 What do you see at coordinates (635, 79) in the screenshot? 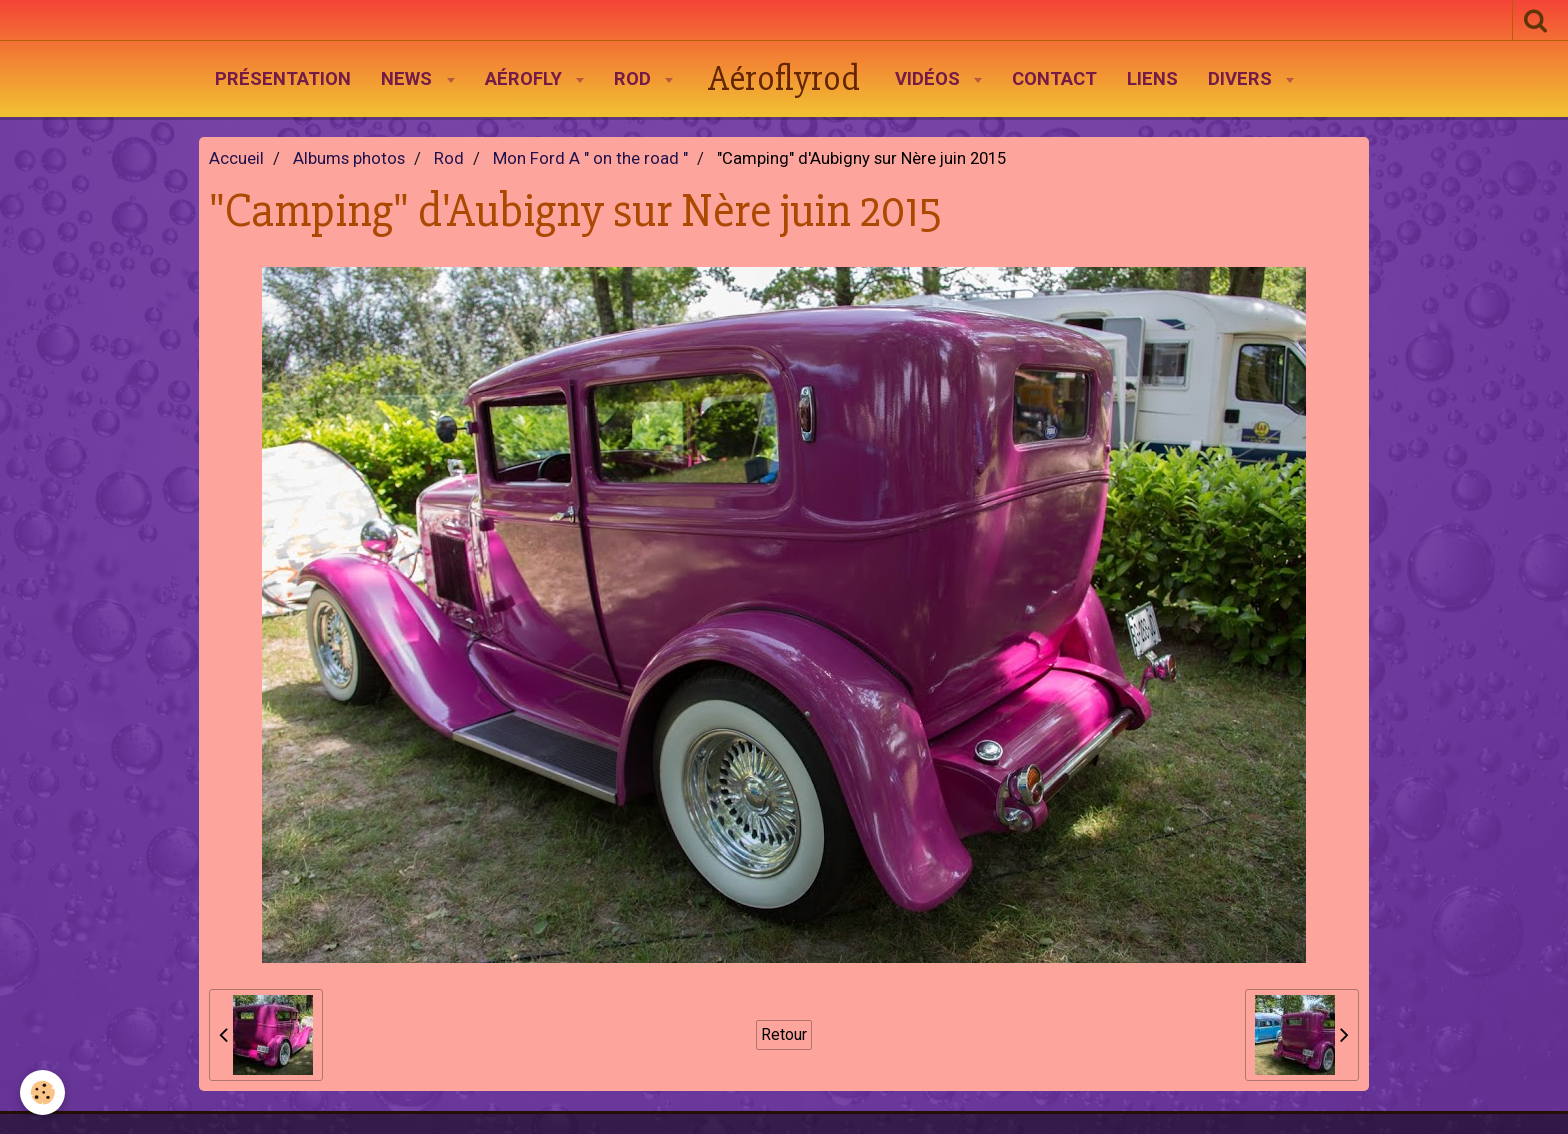
I see `Rod` at bounding box center [635, 79].